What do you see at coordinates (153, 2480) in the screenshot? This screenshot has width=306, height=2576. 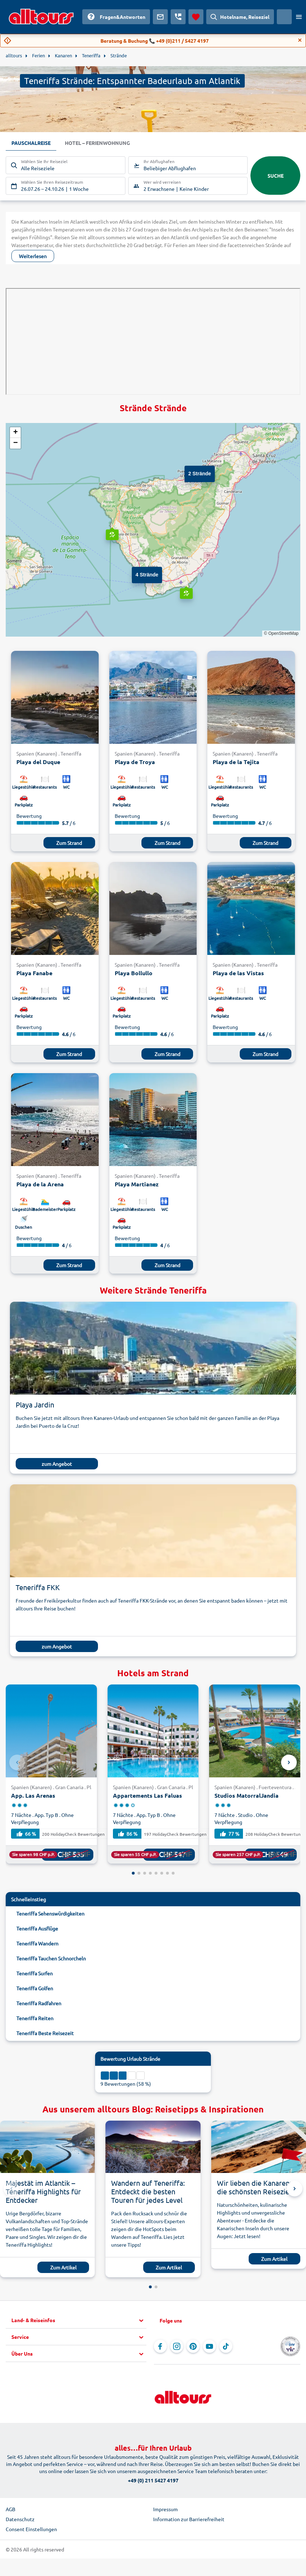 I see `+49 (0) 211 5427 4197` at bounding box center [153, 2480].